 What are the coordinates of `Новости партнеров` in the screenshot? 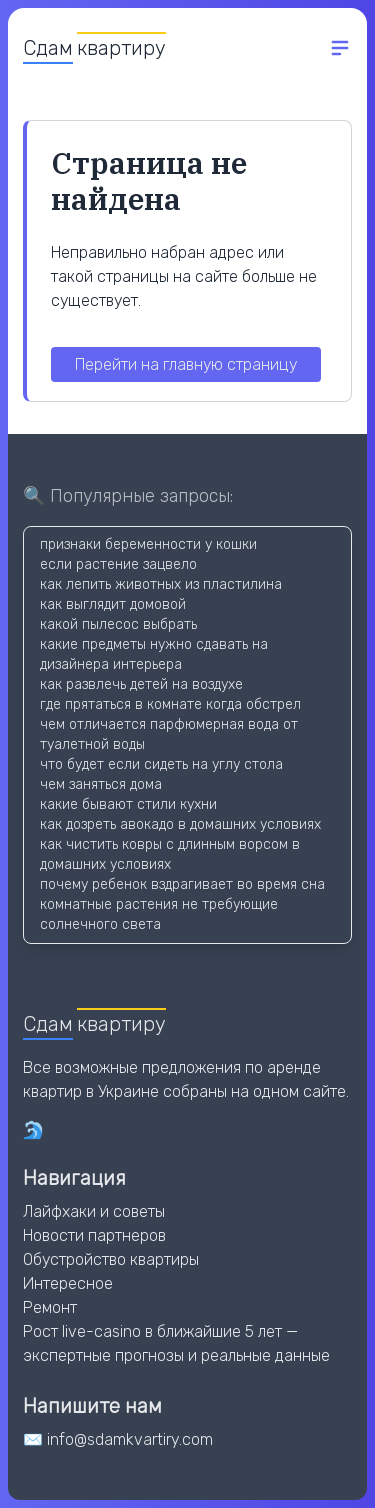 It's located at (94, 1235).